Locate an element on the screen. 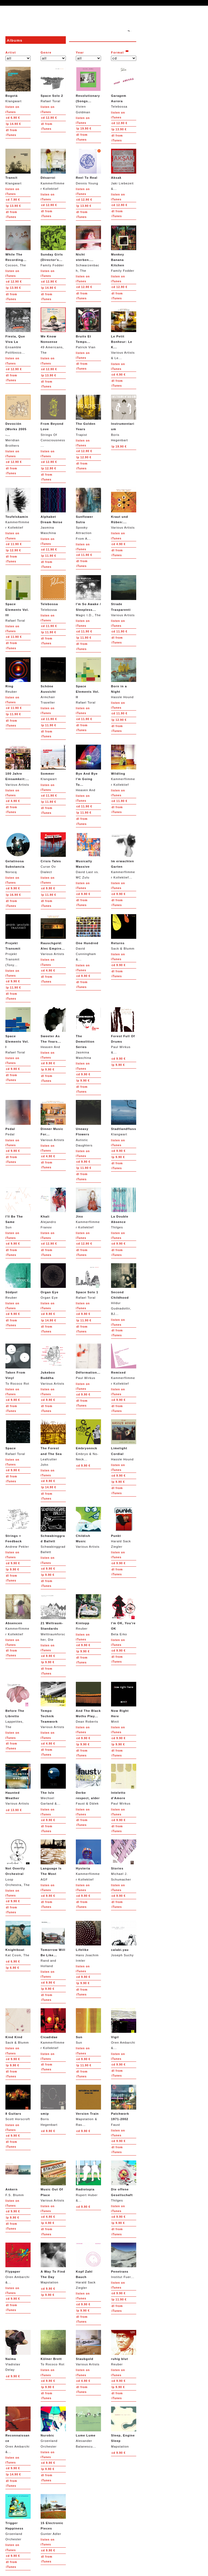 Image resolution: width=208 pixels, height=2576 pixels. Hildur Gudnadottir, BJ... is located at coordinates (123, 1289).